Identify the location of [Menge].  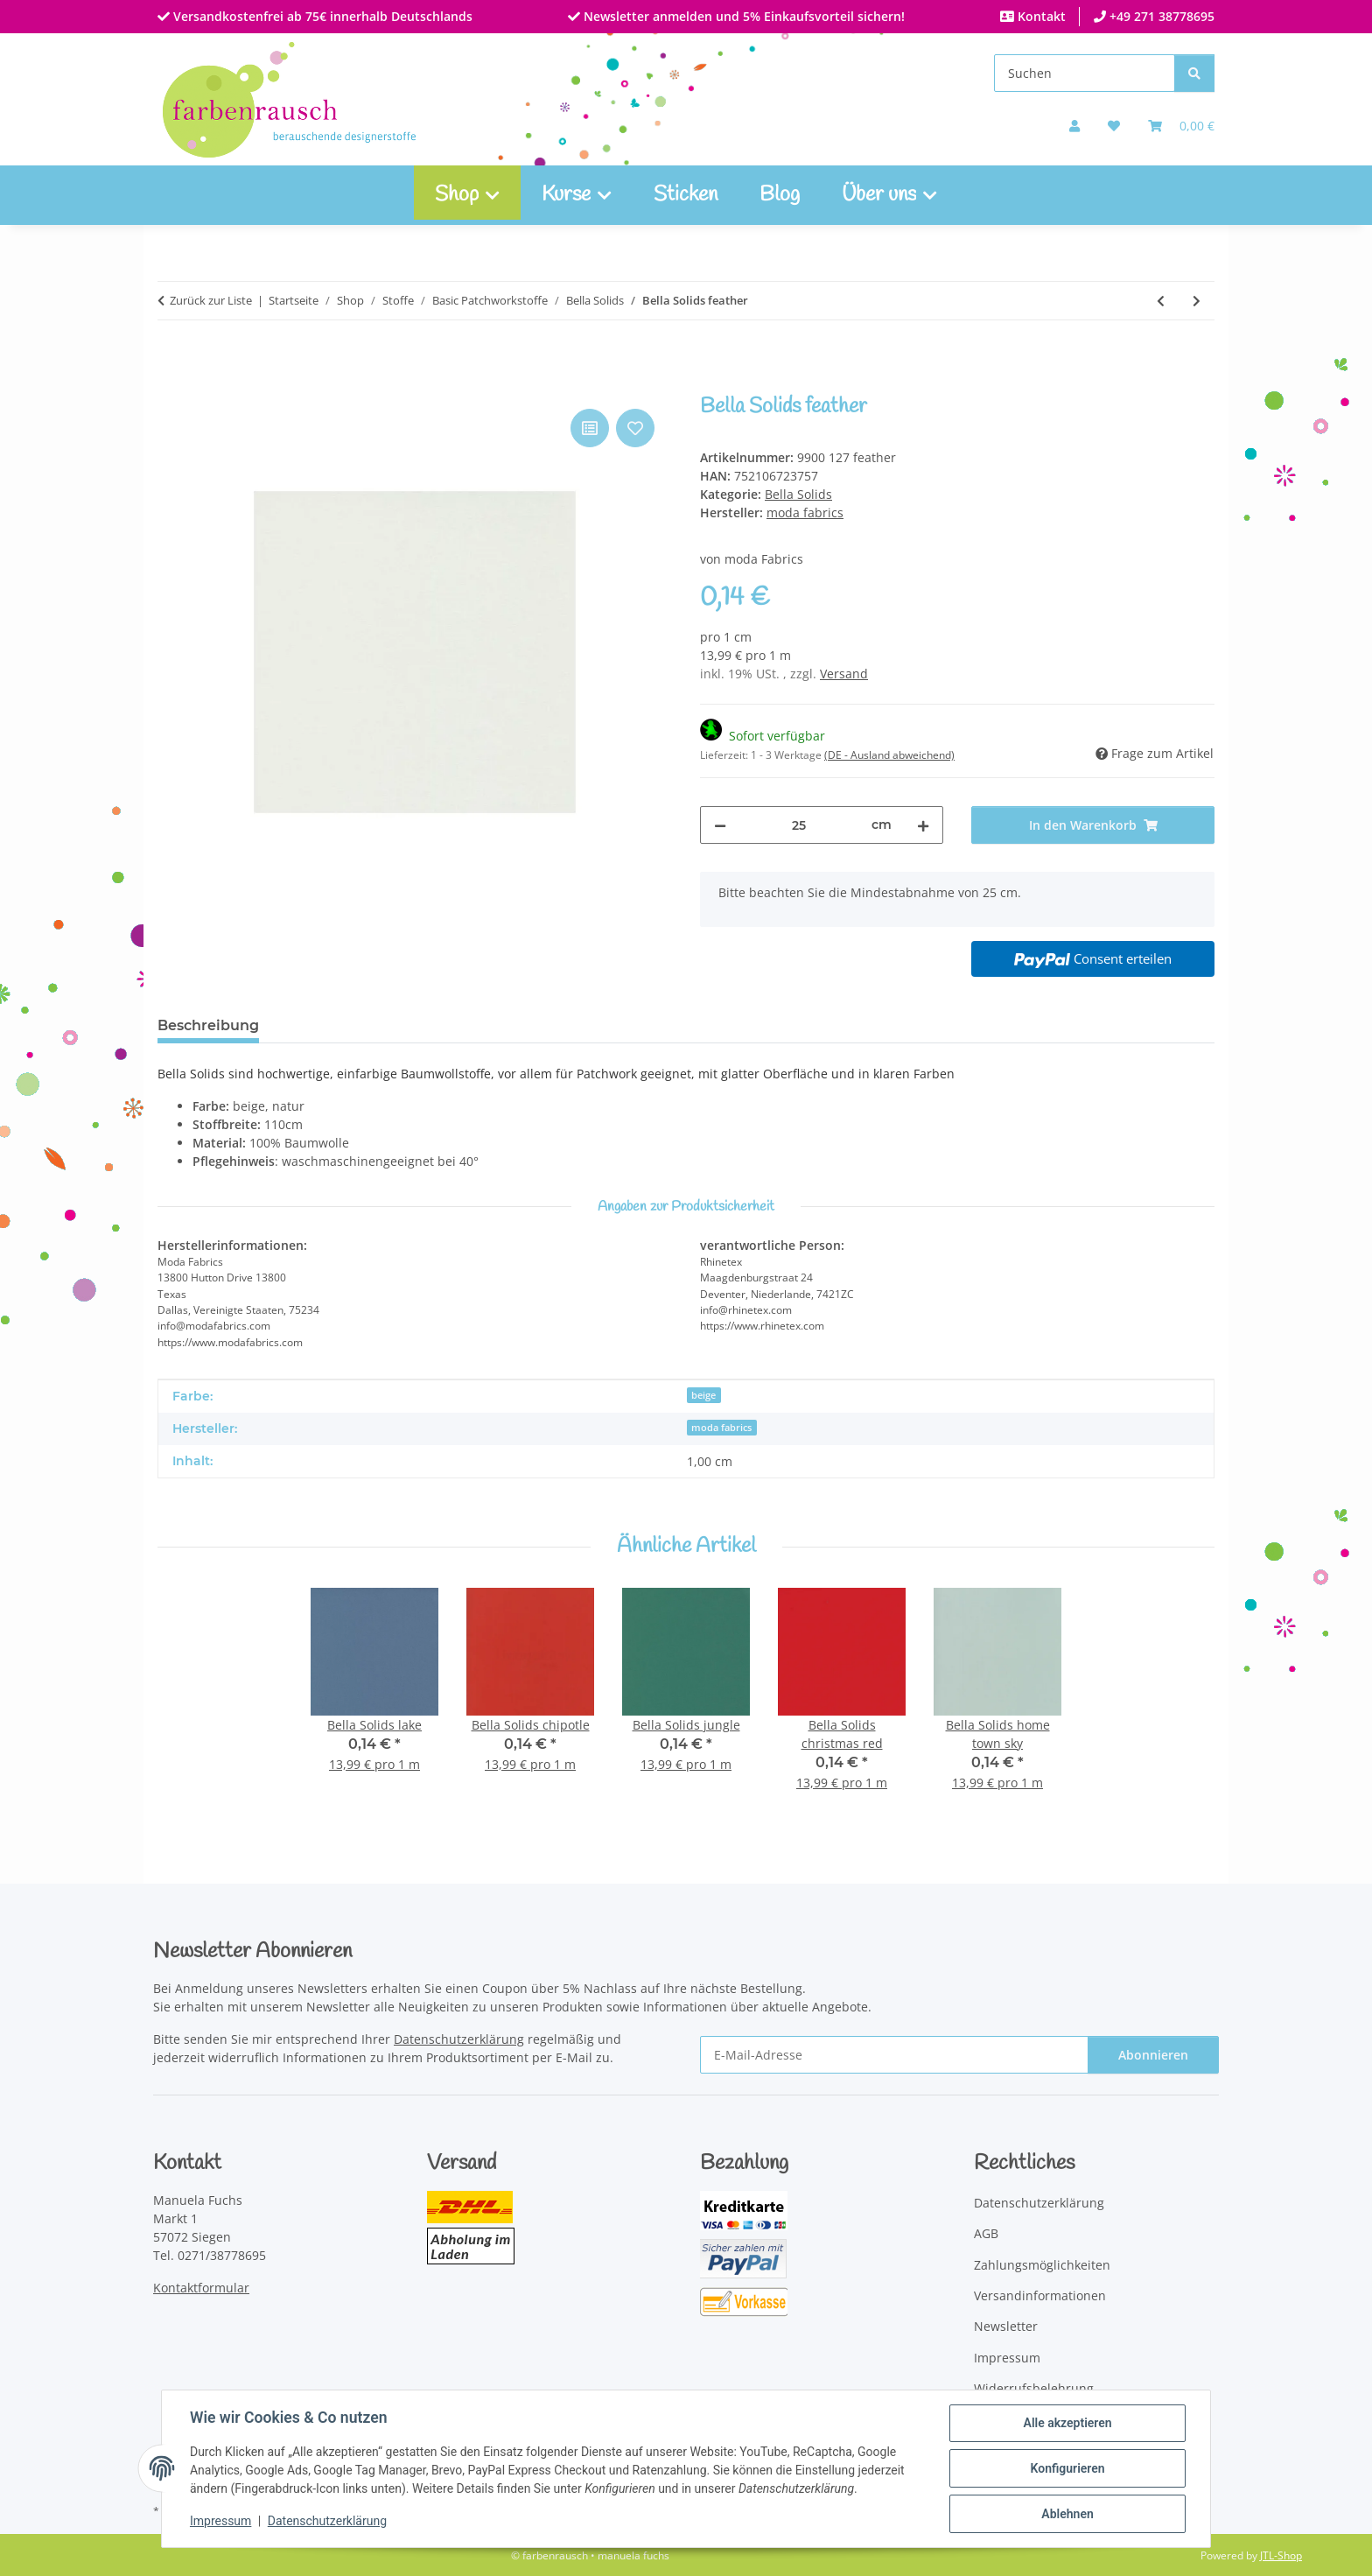
(798, 825).